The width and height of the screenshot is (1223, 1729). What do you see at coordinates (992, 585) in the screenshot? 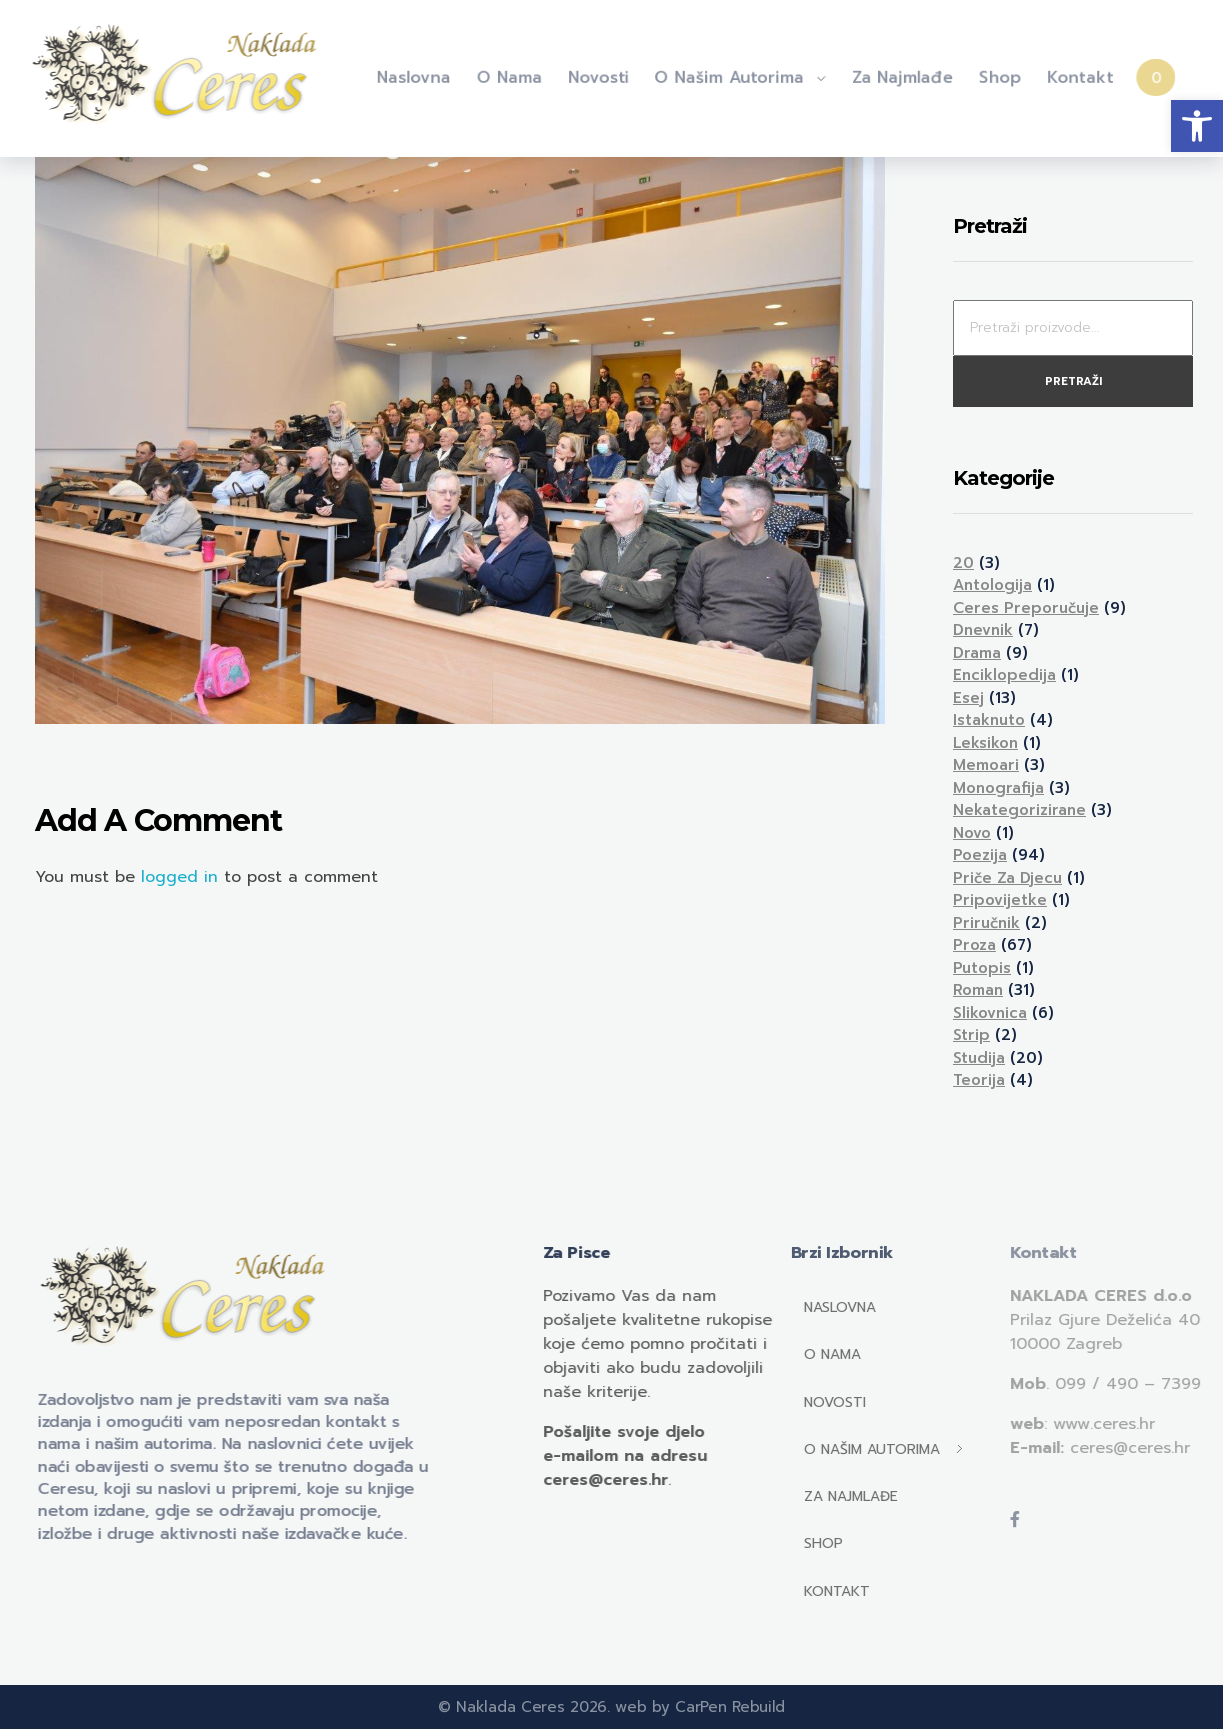
I see `Antologija` at bounding box center [992, 585].